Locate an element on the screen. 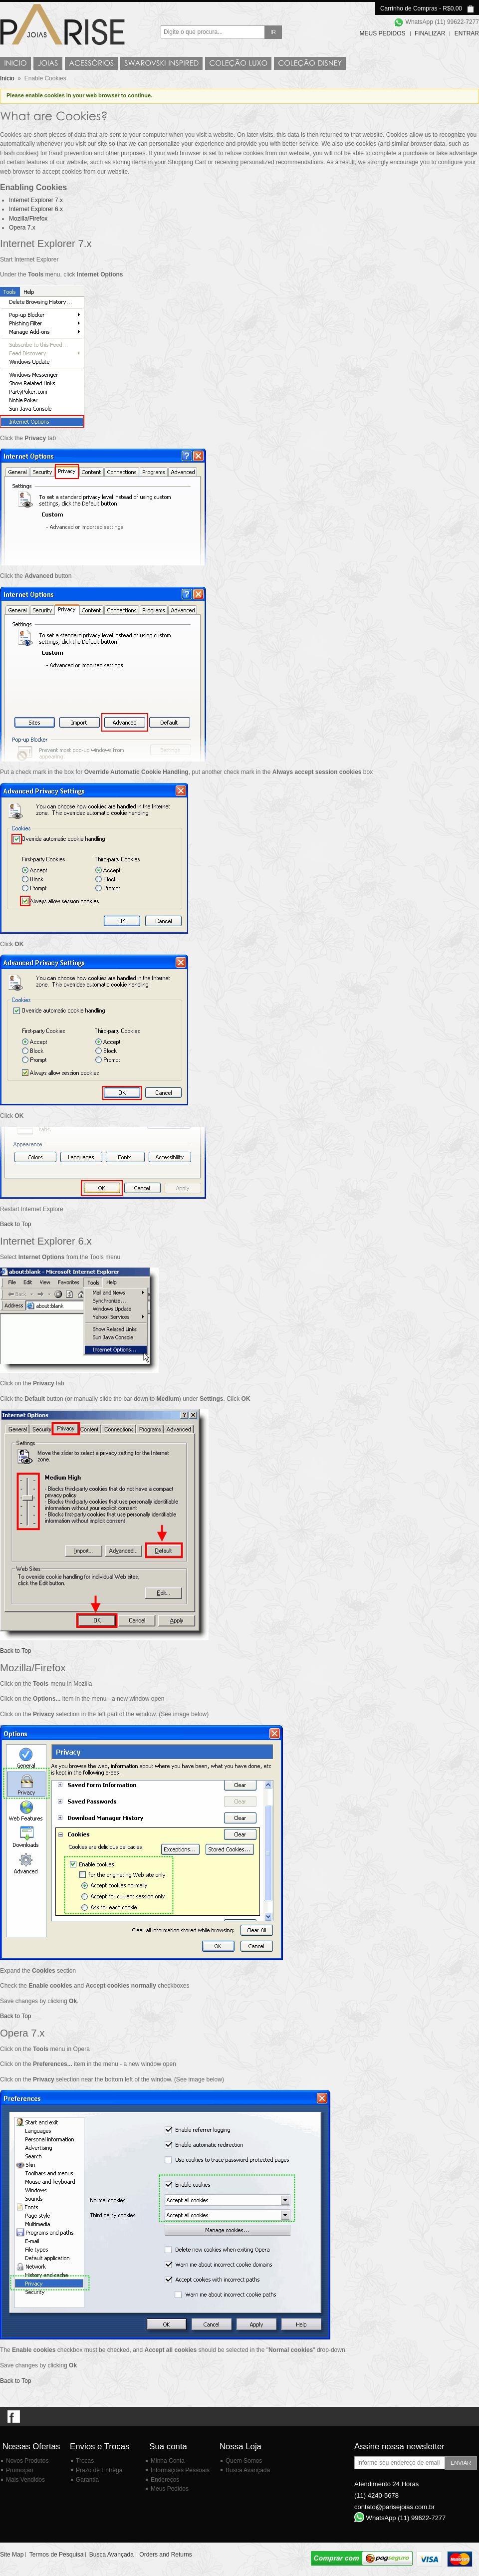  Trocas is located at coordinates (85, 2460).